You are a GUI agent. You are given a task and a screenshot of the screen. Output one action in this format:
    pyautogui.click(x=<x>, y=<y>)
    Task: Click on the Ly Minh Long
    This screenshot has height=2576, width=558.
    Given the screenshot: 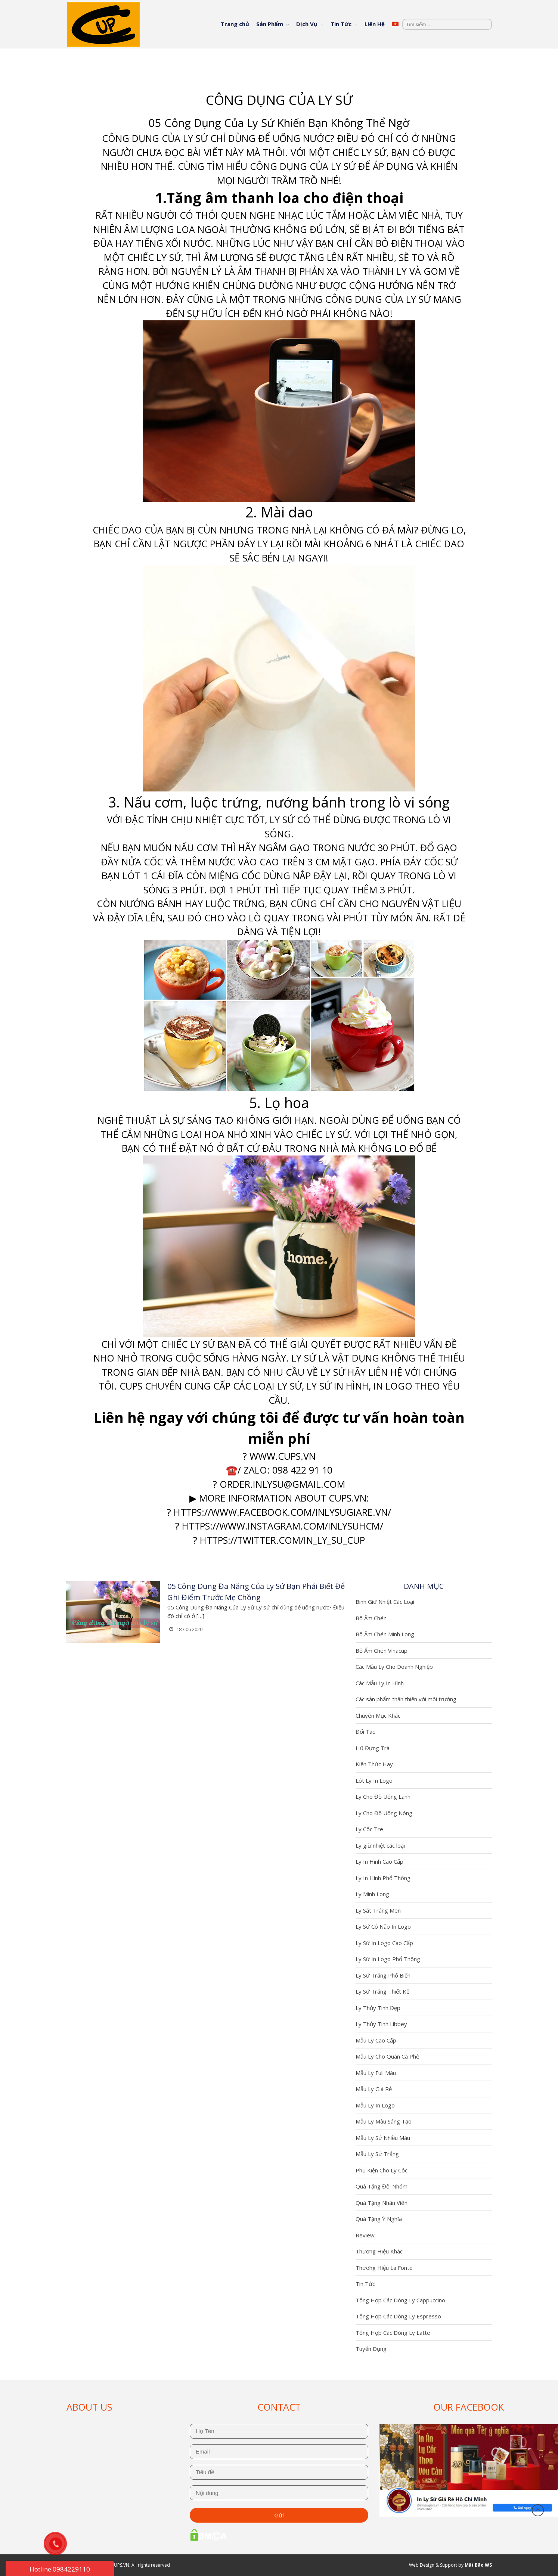 What is the action you would take?
    pyautogui.click(x=372, y=1894)
    